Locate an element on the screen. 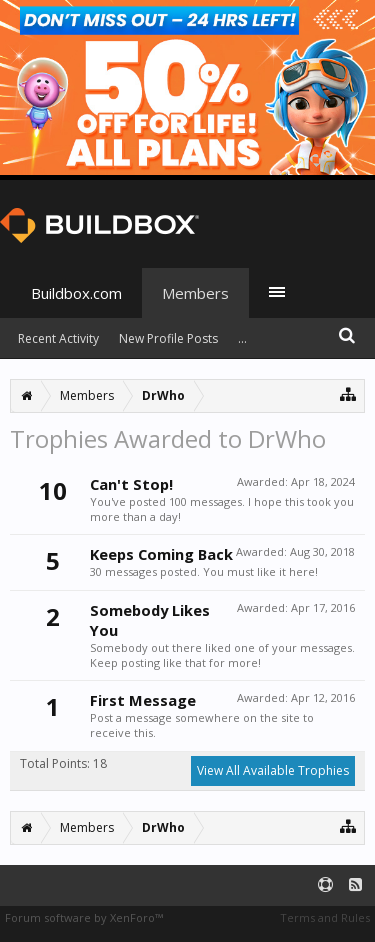 This screenshot has height=942, width=375. View All Available Trophies is located at coordinates (273, 770).